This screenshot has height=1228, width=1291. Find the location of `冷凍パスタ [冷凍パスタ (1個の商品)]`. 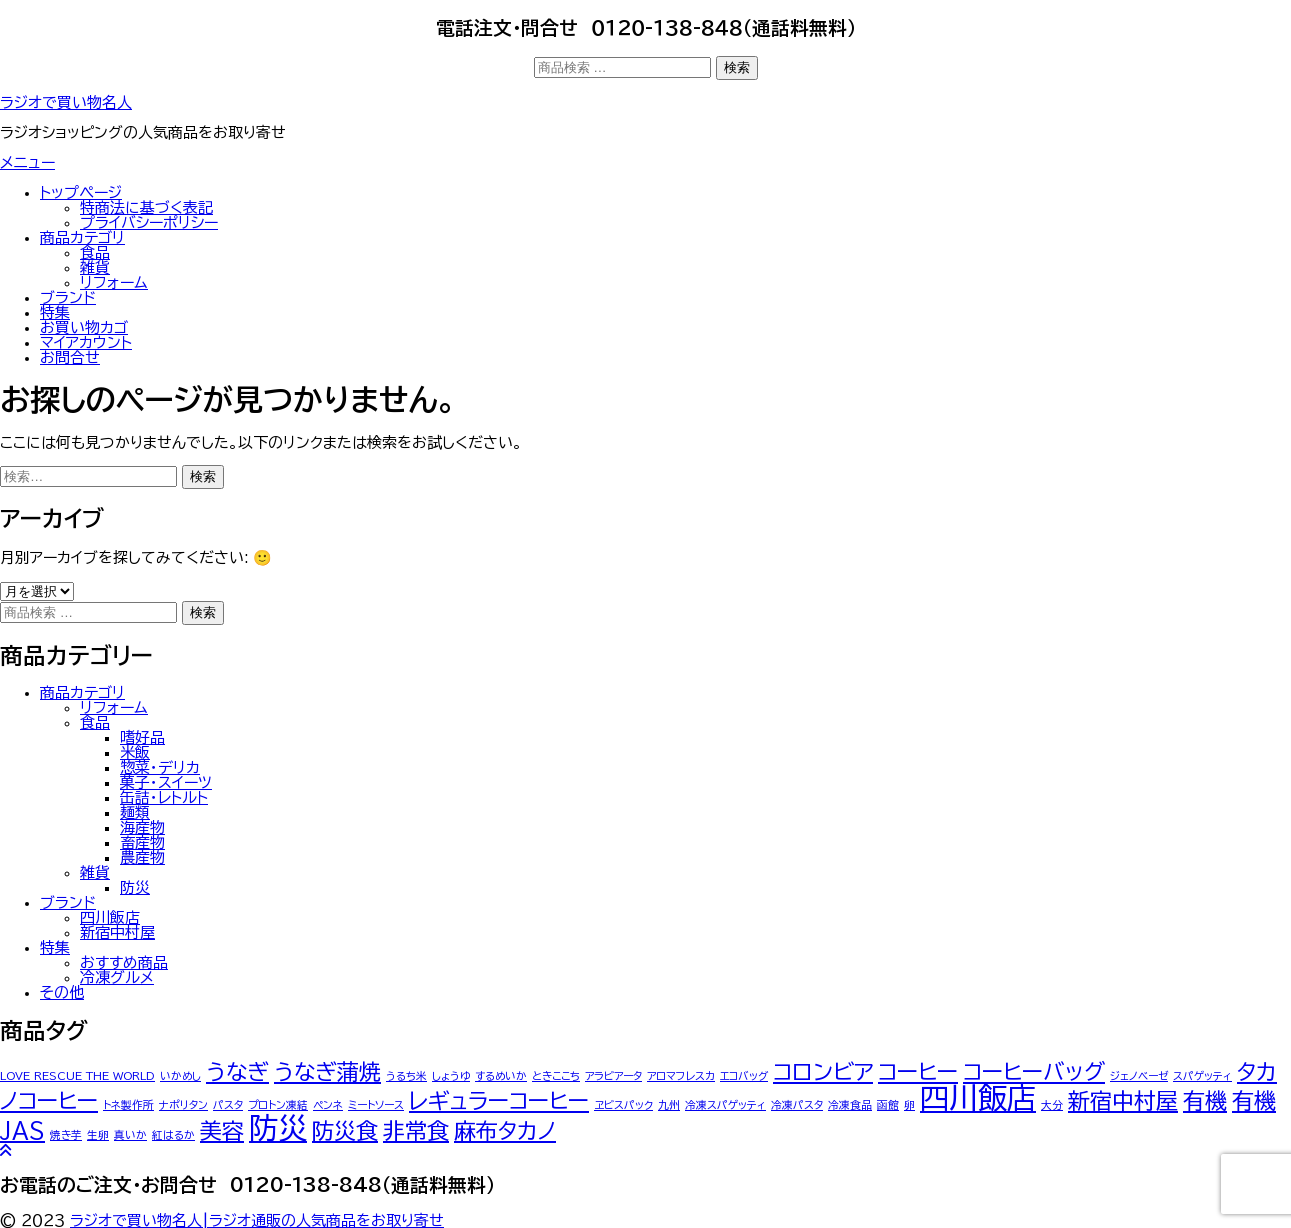

冷凍パスタ [冷凍パスタ (1個の商品)] is located at coordinates (797, 1105).